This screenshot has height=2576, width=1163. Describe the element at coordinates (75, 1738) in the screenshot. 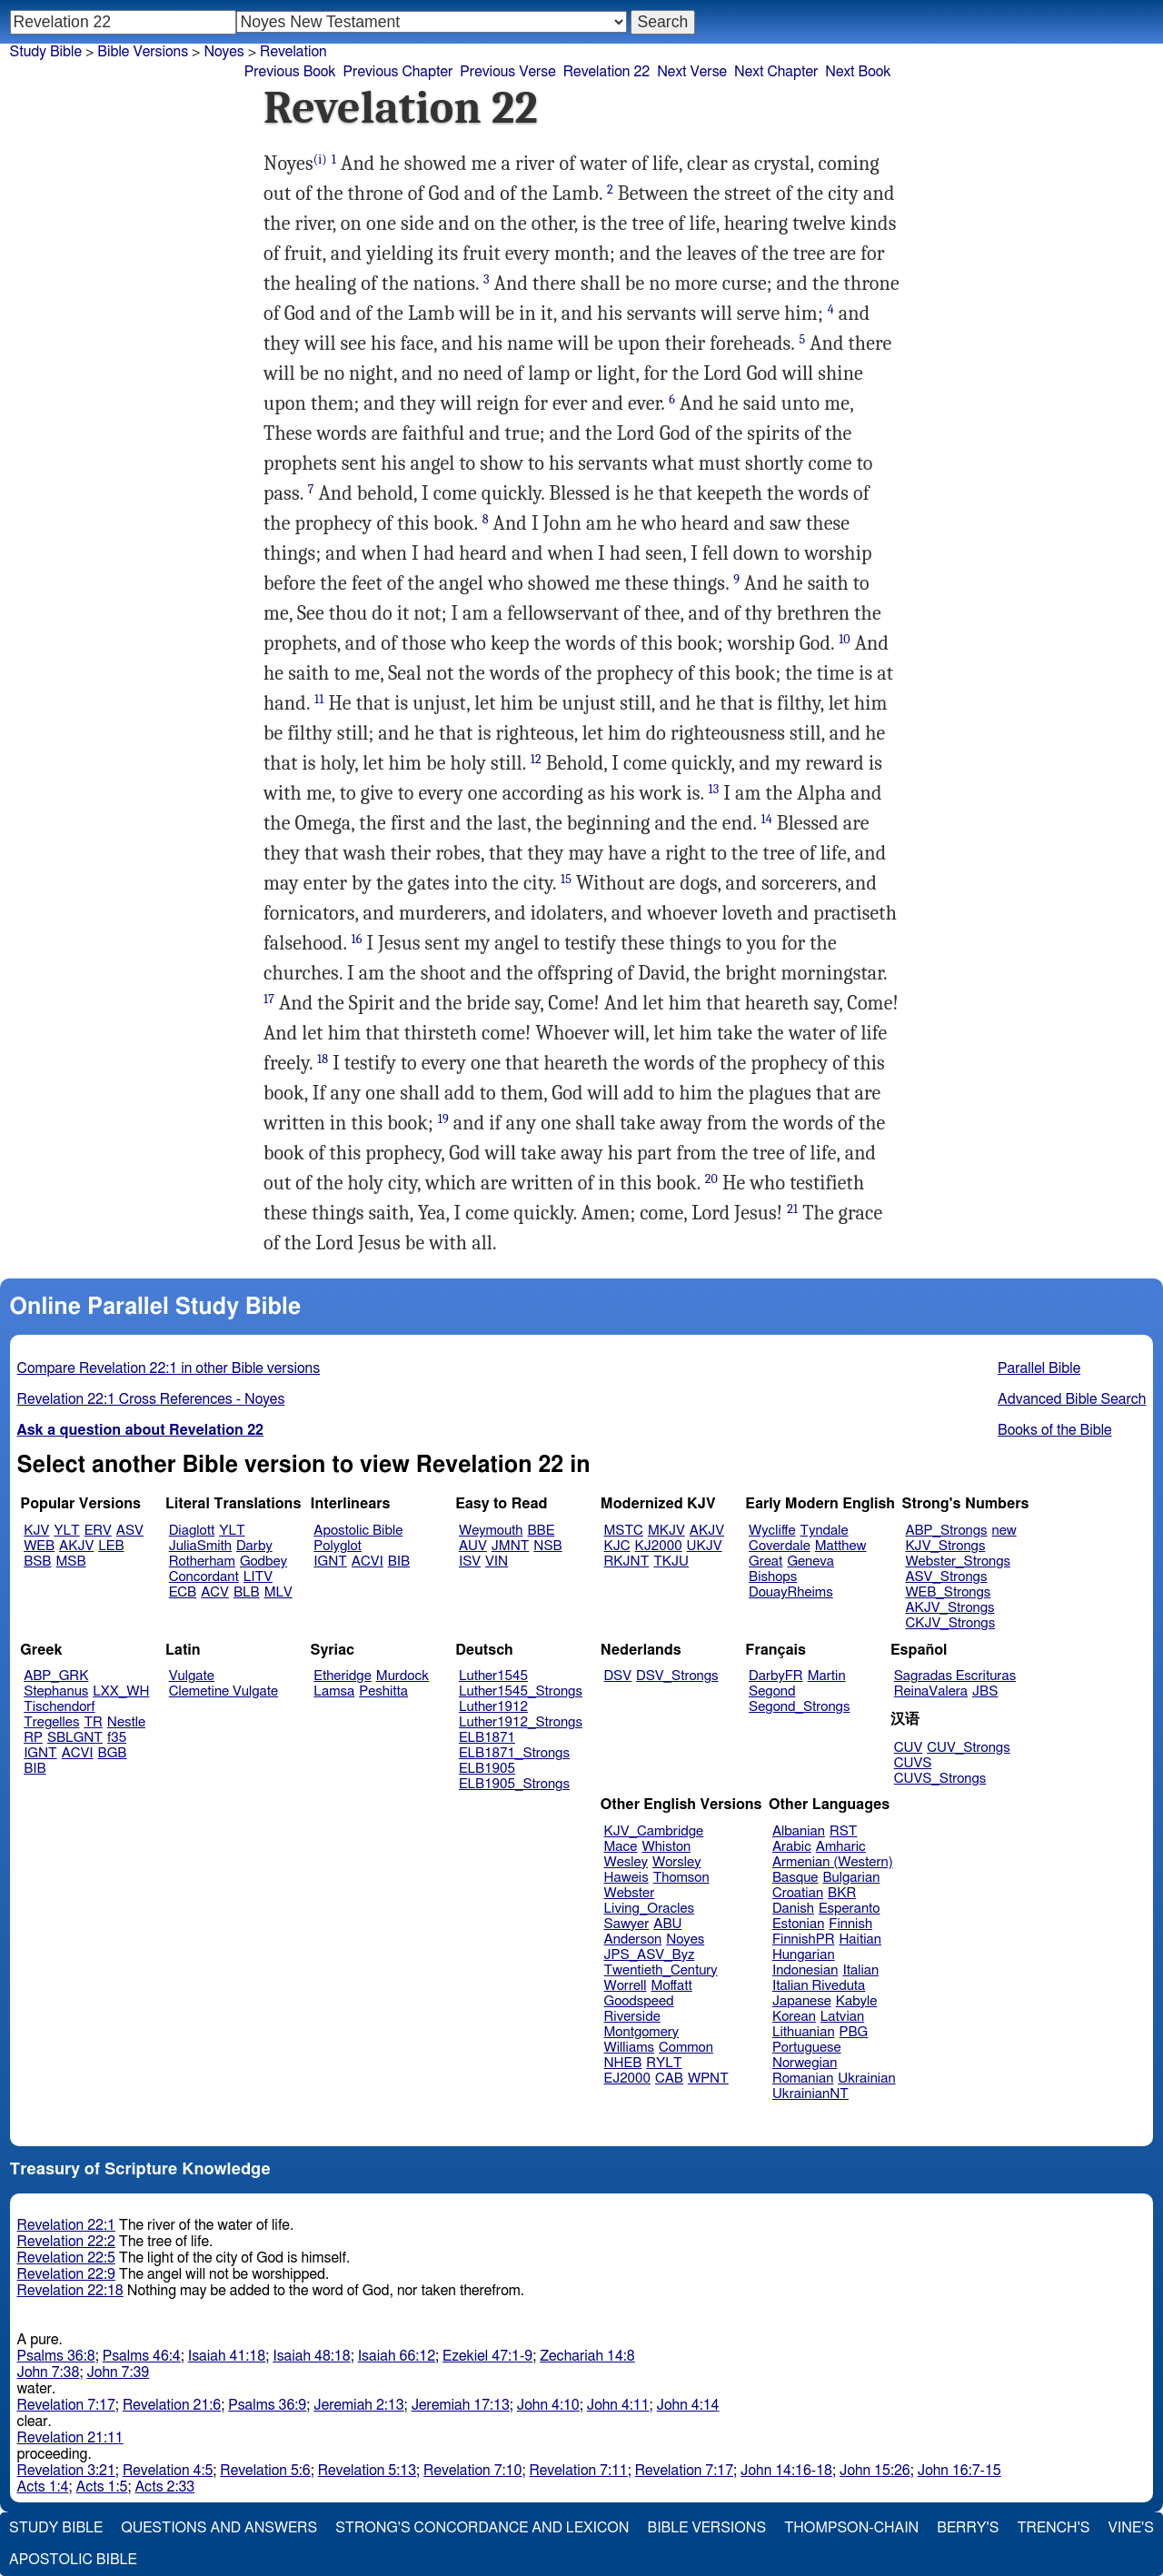

I see `SBLGNT` at that location.